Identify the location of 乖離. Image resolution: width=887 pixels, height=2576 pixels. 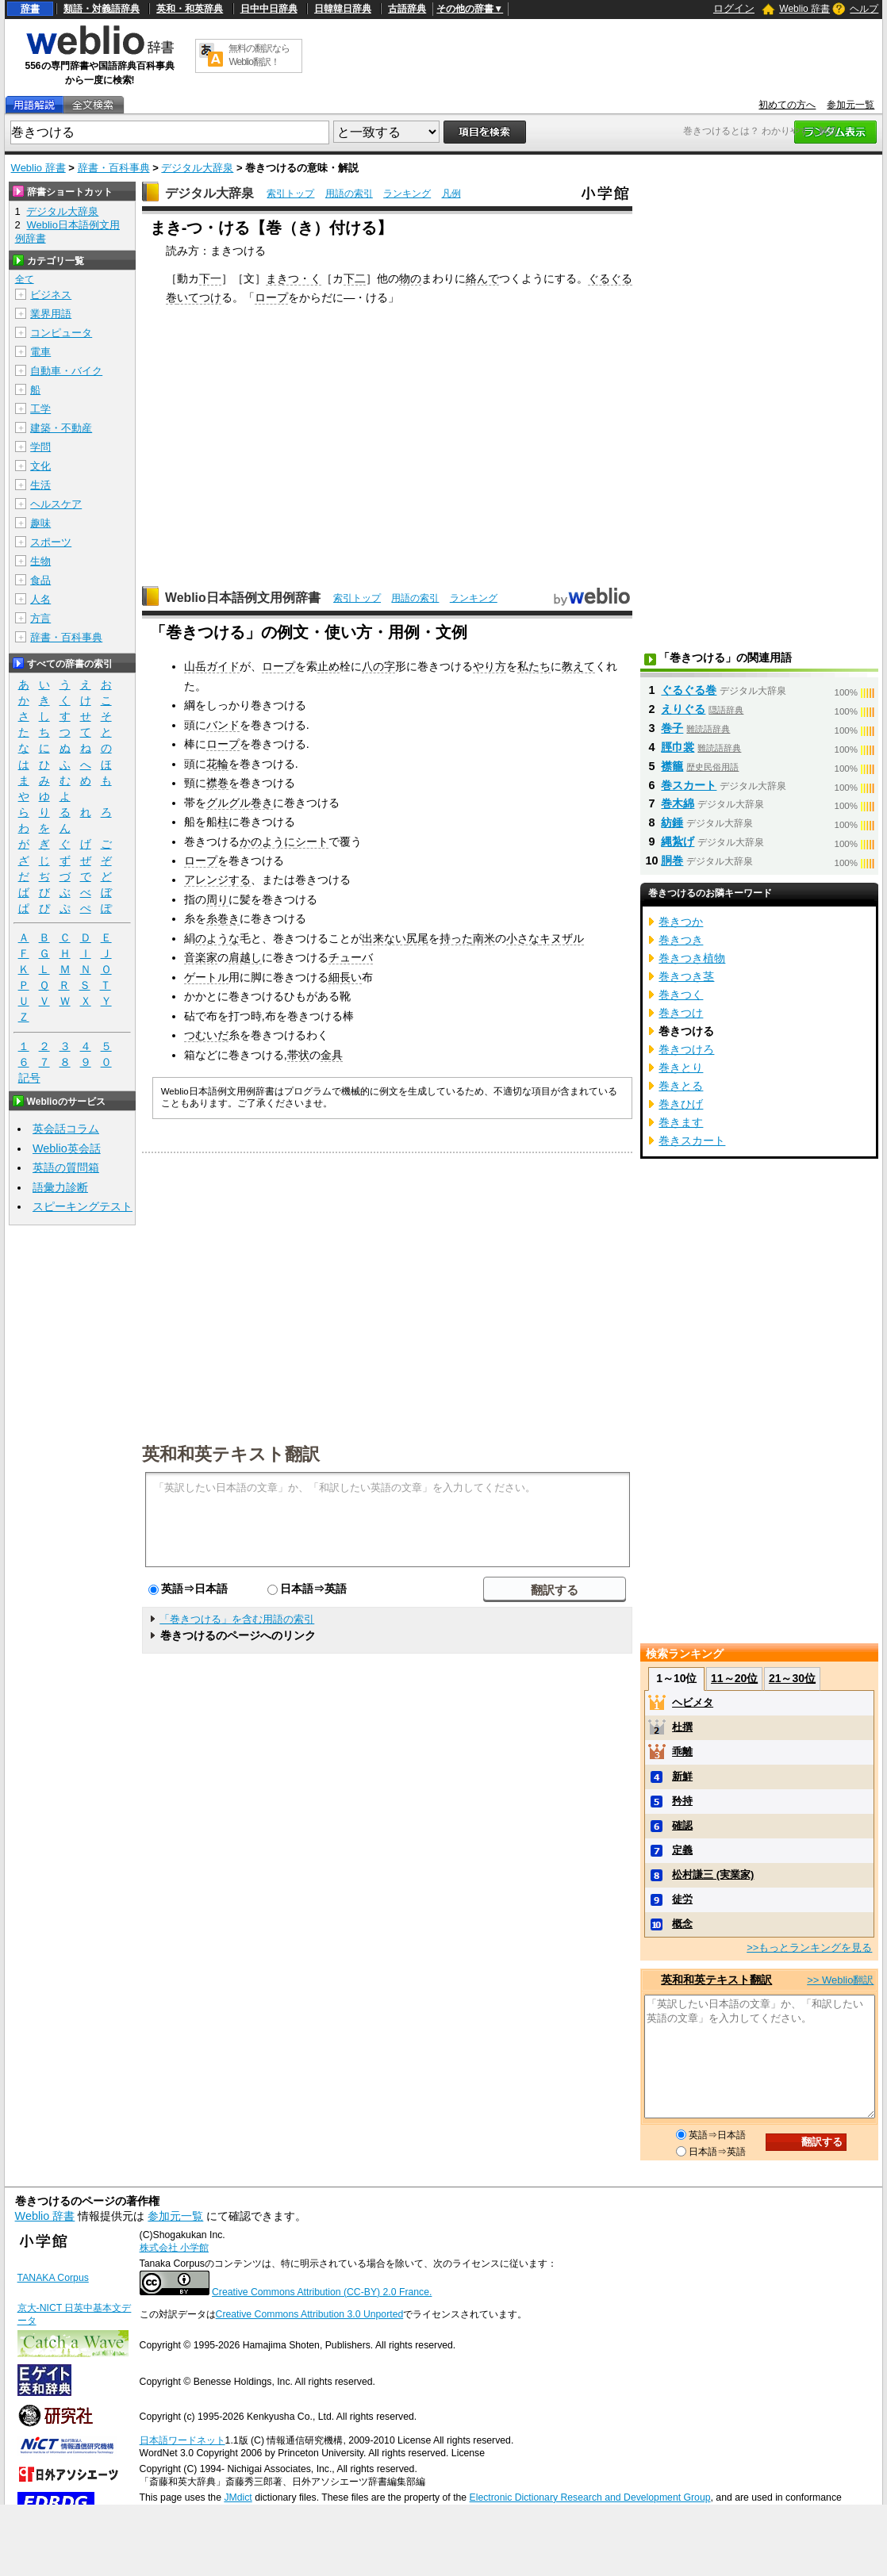
(682, 1752).